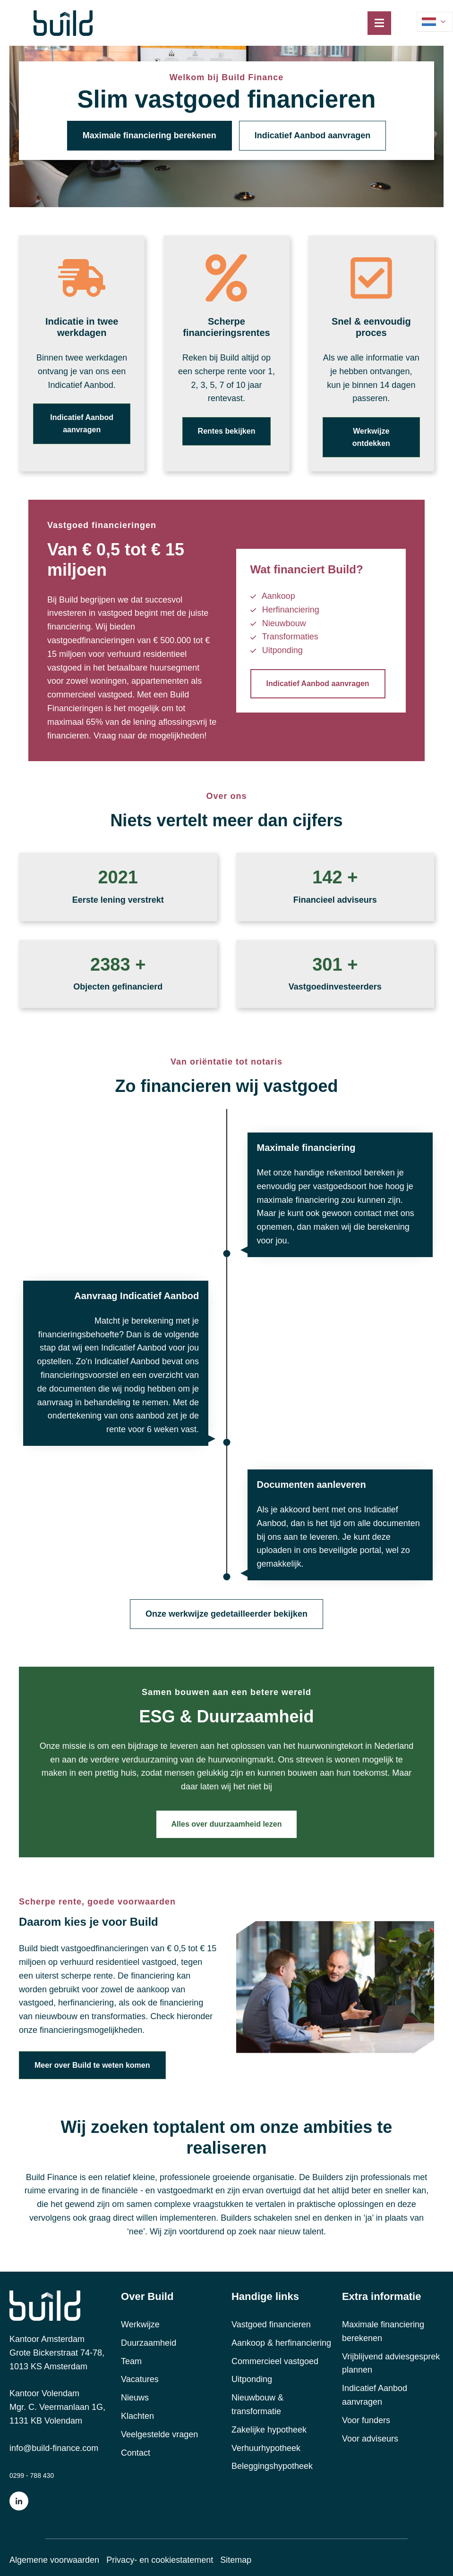  I want to click on Privacy- en cookiestatement [menuitem], so click(159, 2560).